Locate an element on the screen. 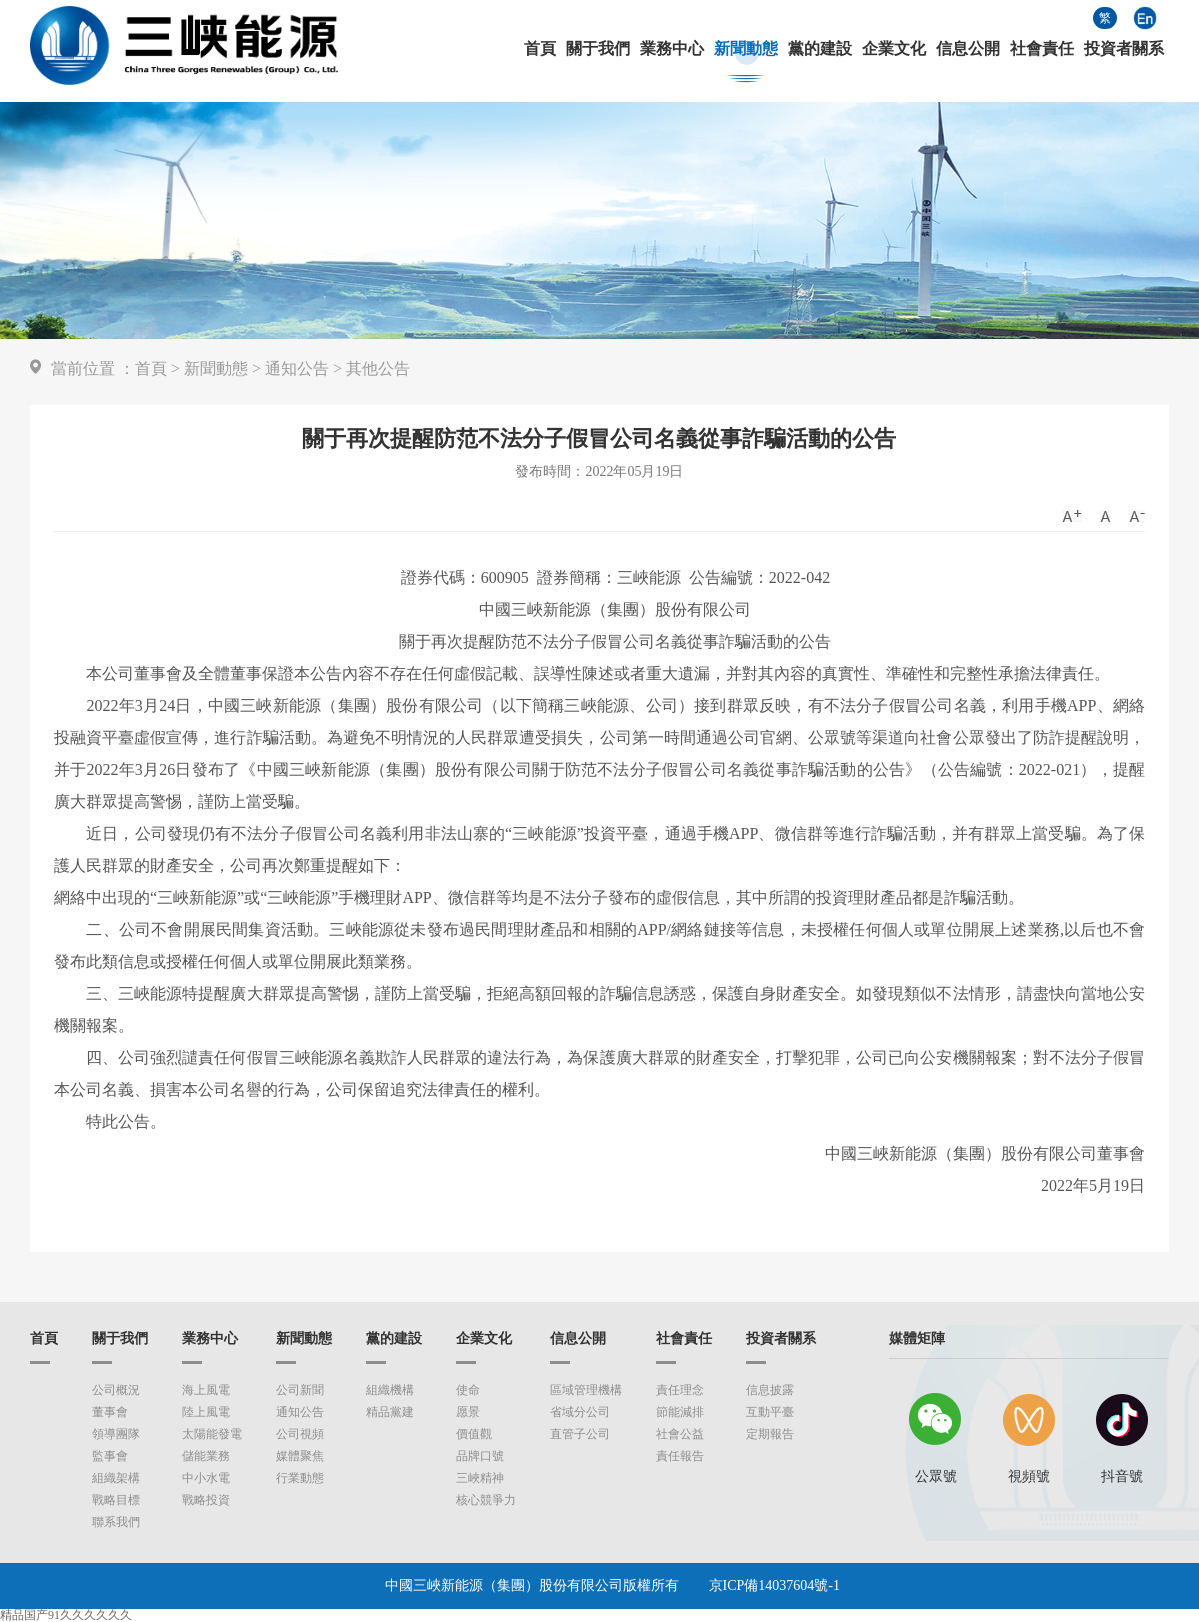 The height and width of the screenshot is (1622, 1199). 戰略目標 is located at coordinates (116, 1500).